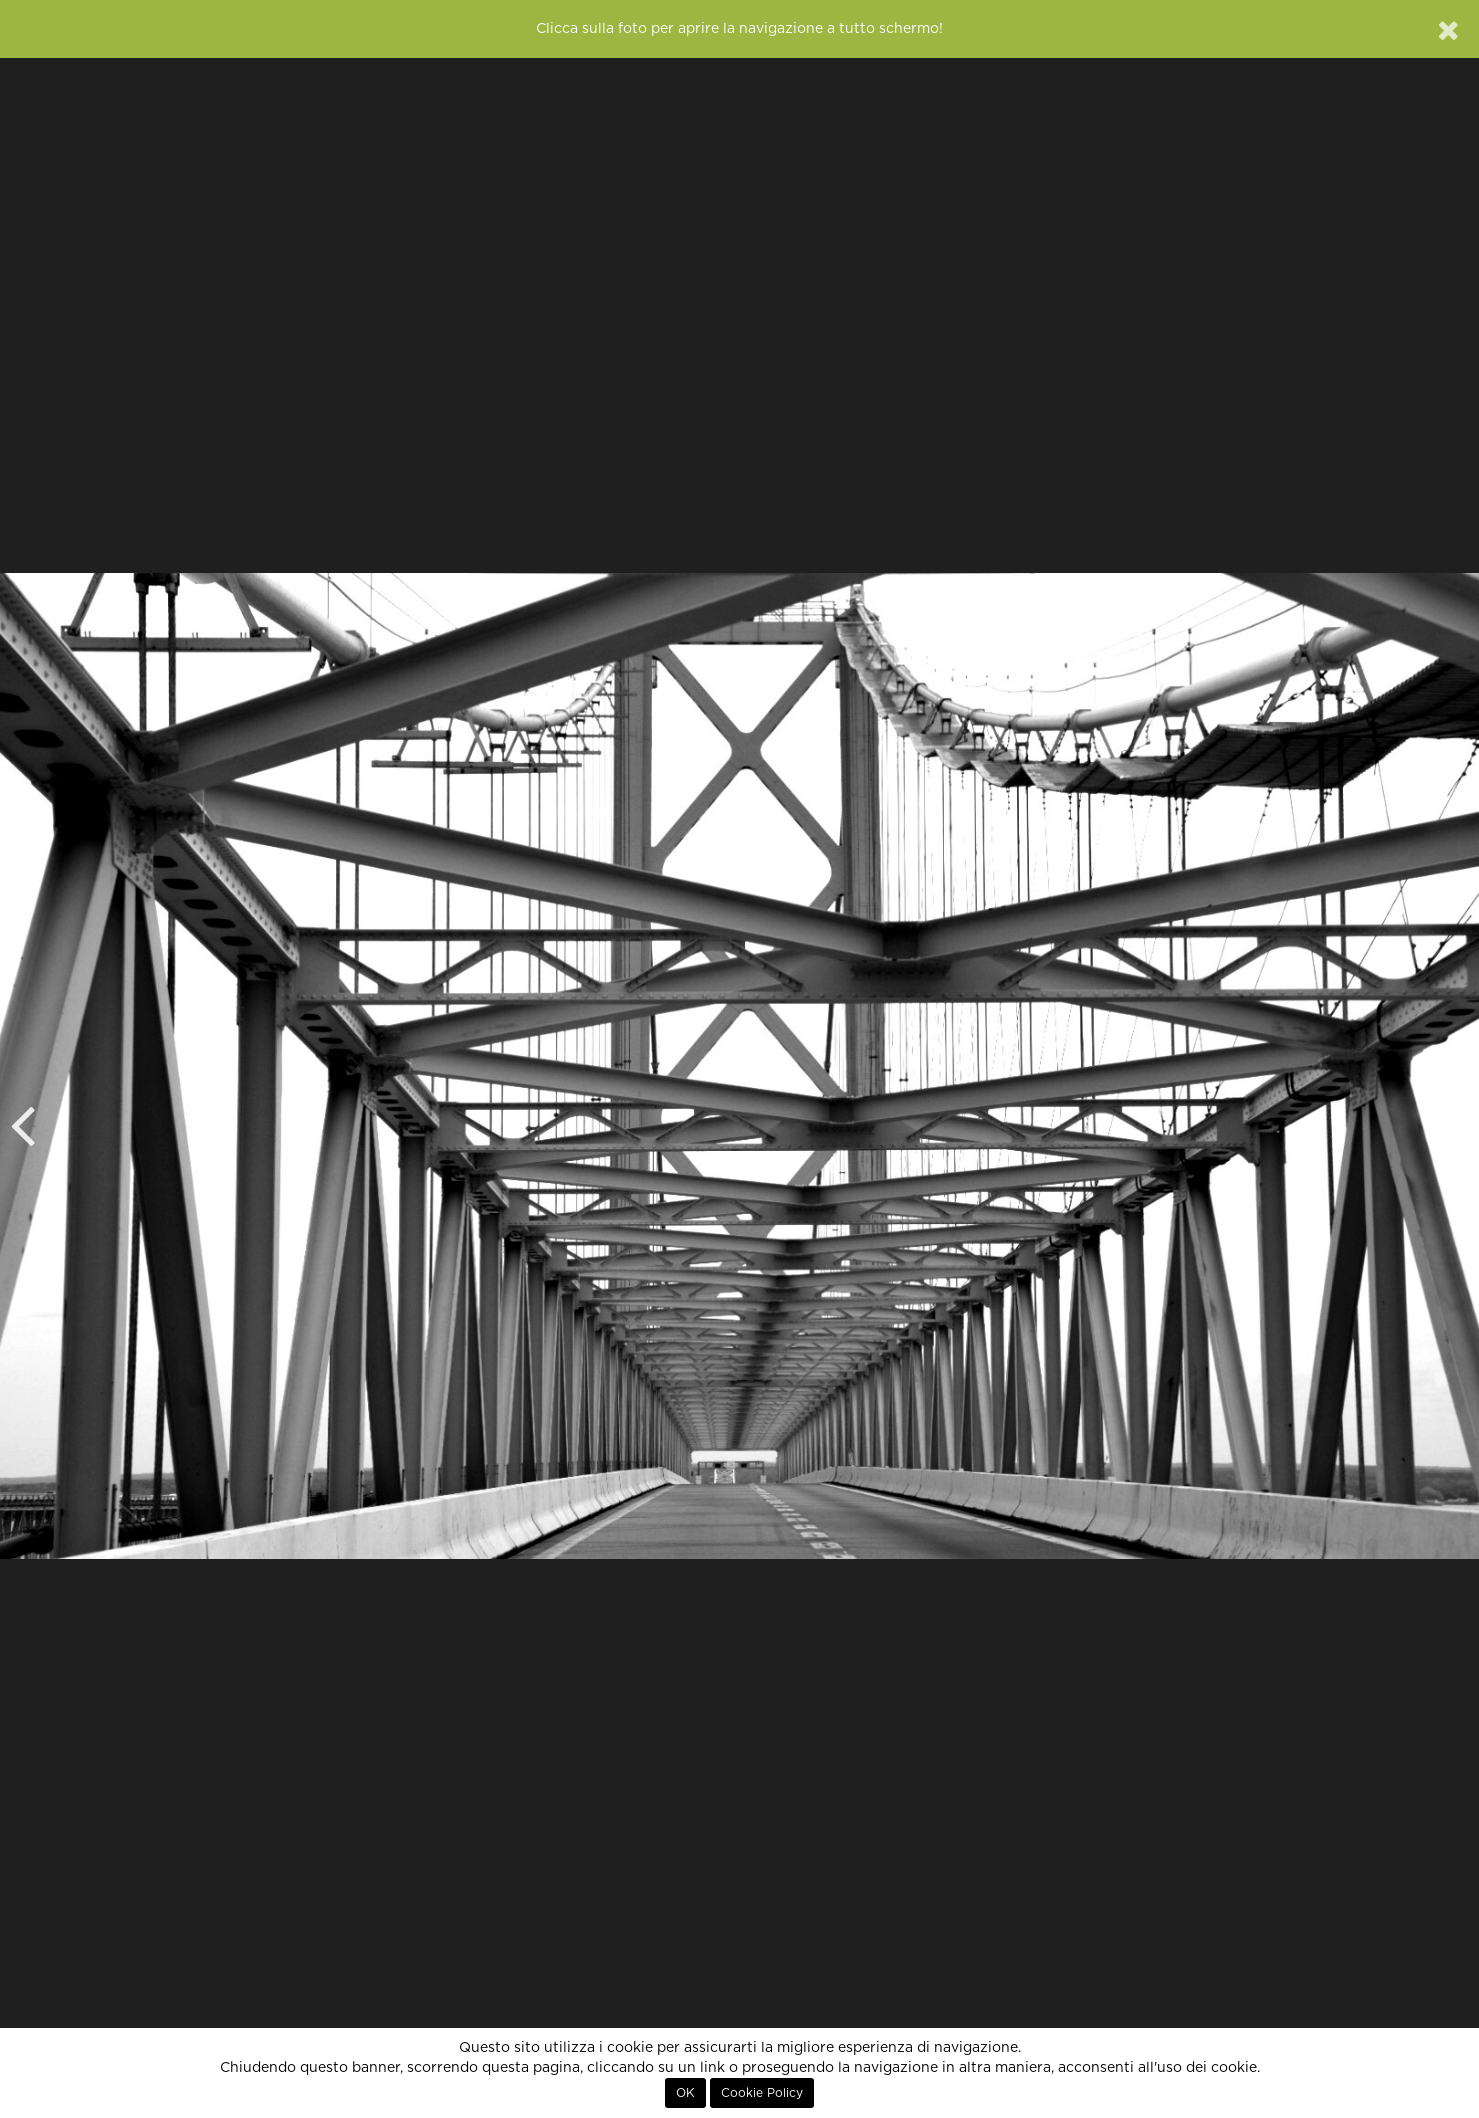  I want to click on OK, so click(685, 2093).